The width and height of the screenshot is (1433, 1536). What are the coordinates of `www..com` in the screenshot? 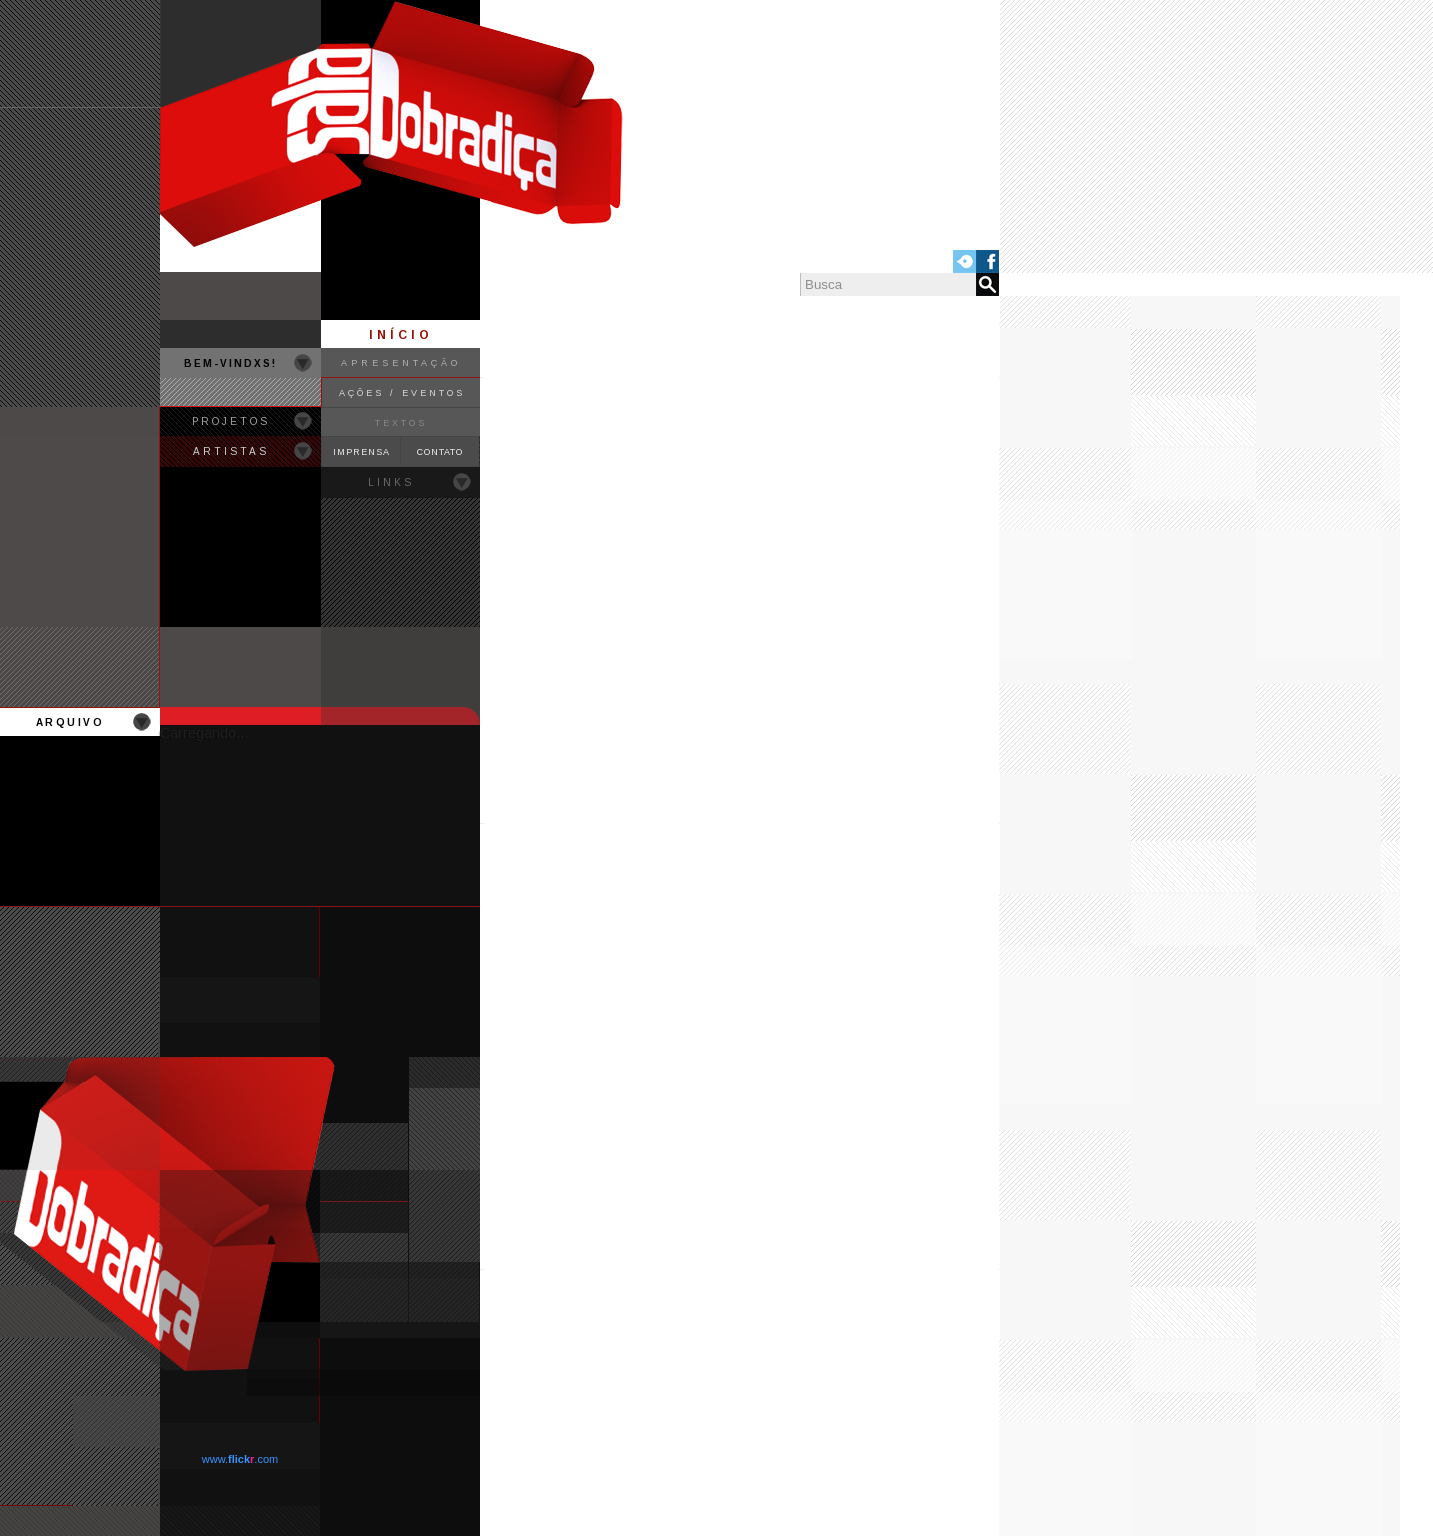 It's located at (240, 1459).